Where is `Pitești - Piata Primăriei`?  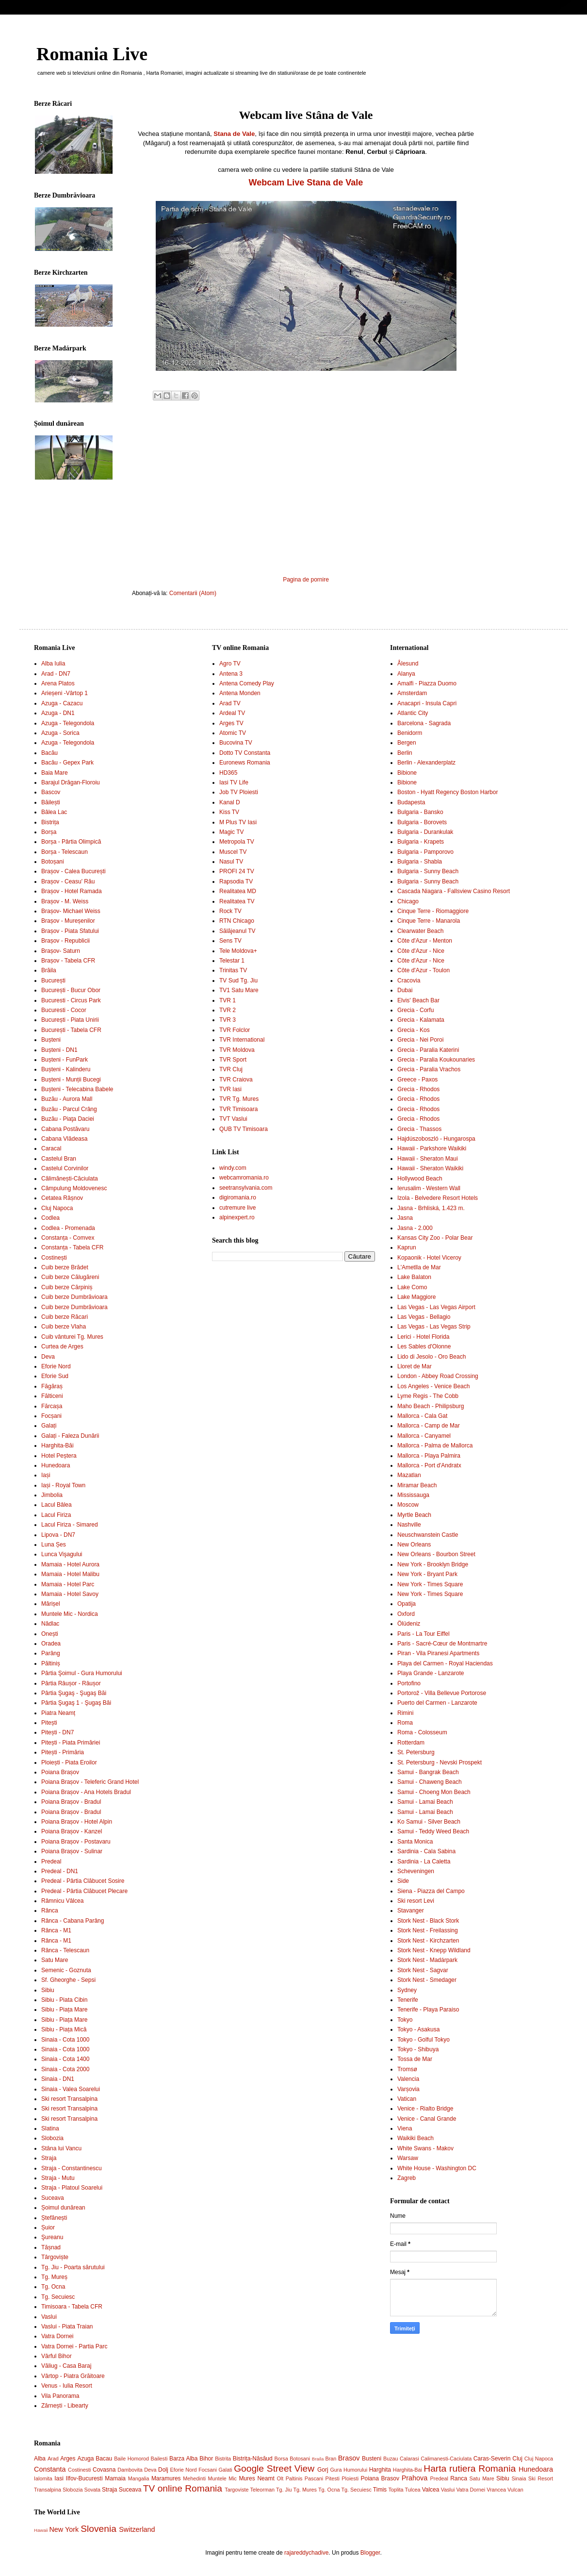 Pitești - Piata Primăriei is located at coordinates (70, 1742).